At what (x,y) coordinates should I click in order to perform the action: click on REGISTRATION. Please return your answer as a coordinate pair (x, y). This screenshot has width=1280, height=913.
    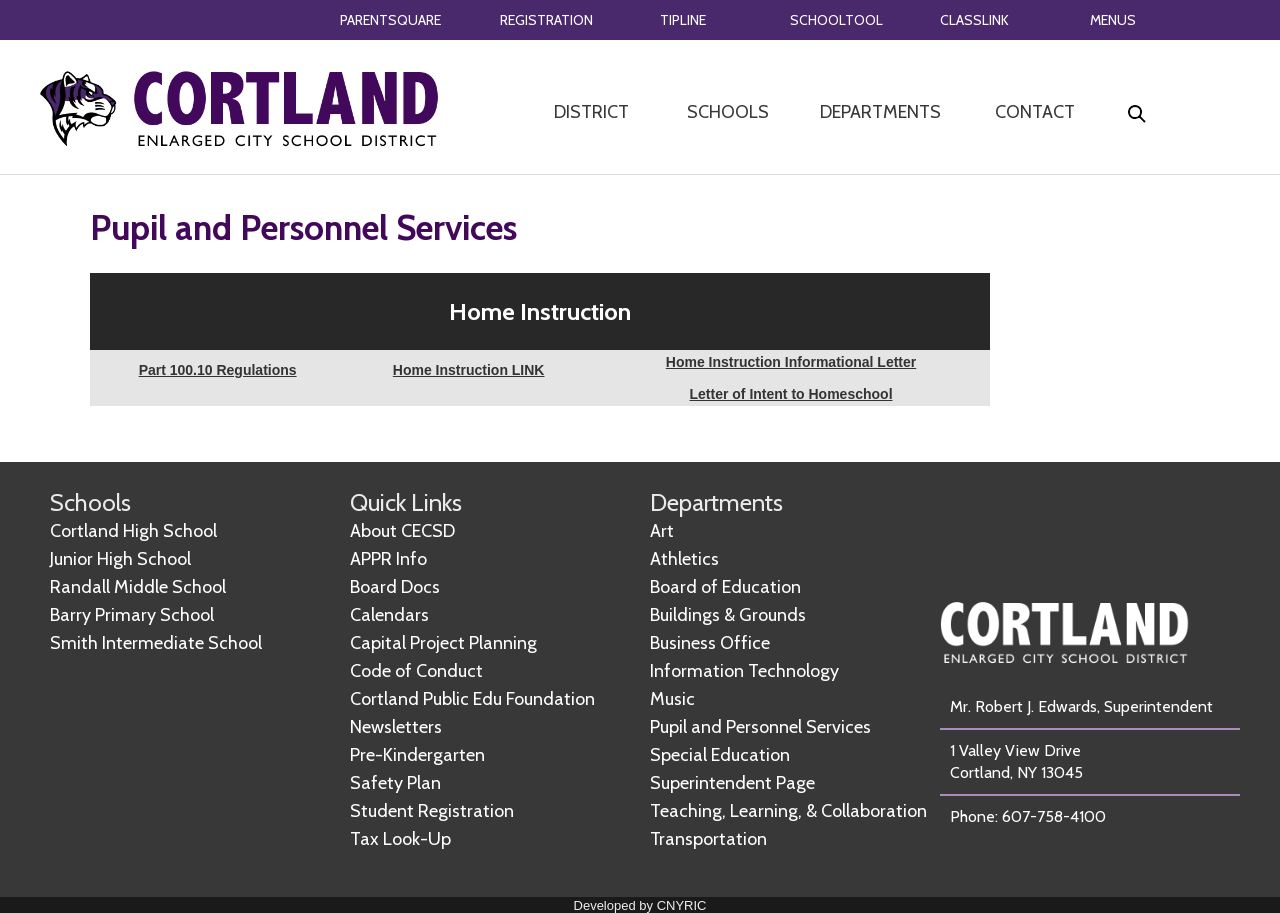
    Looking at the image, I should click on (546, 20).